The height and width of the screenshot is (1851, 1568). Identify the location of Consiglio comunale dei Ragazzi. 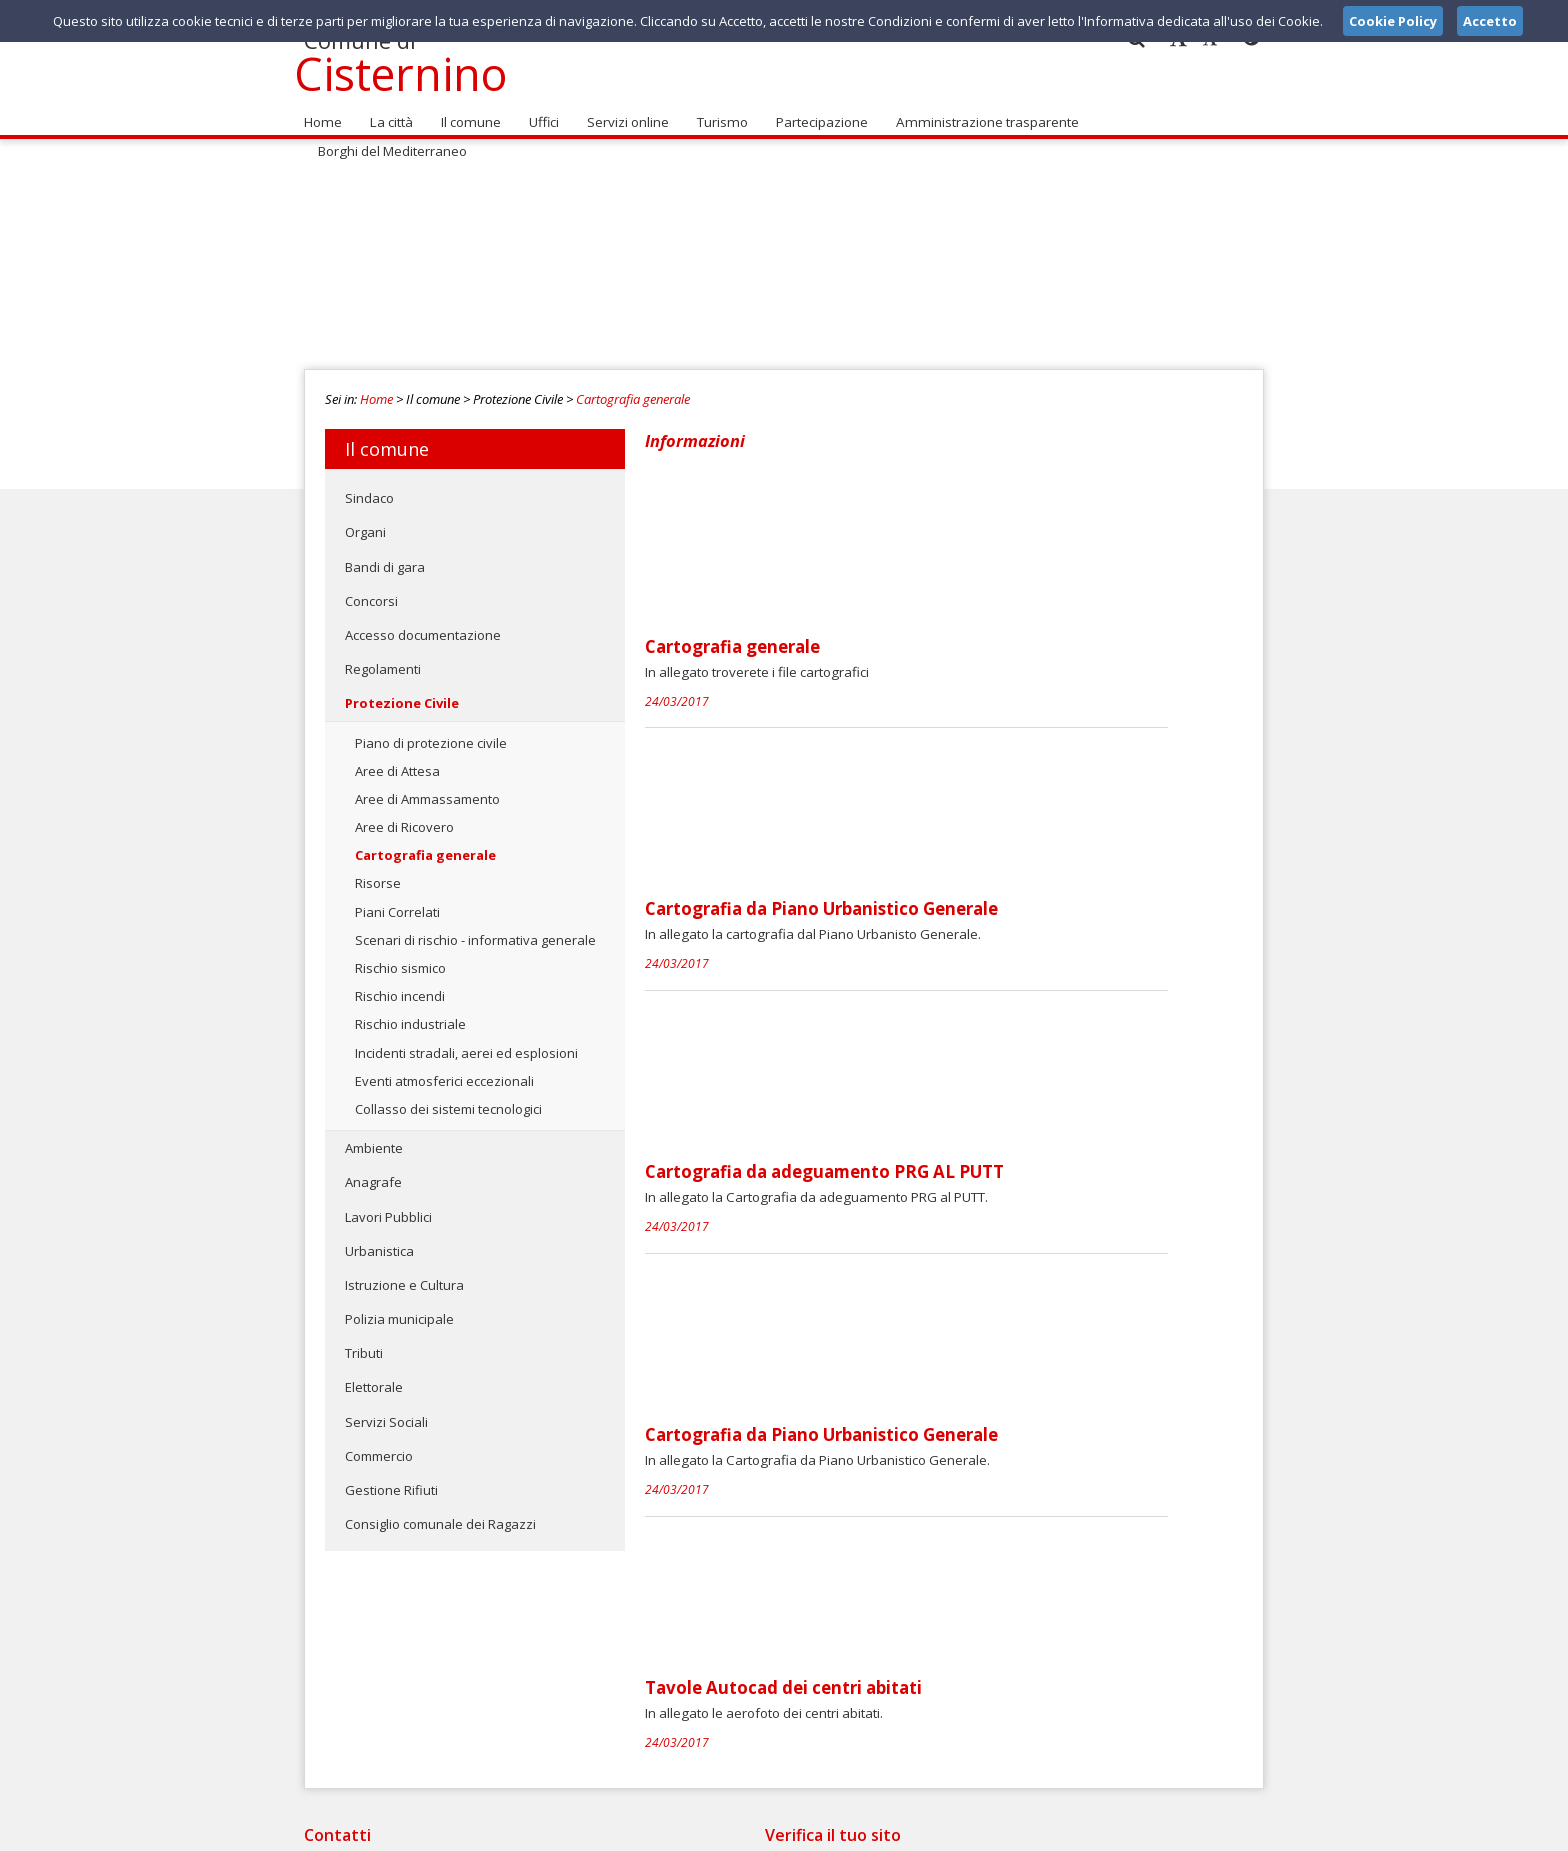
(440, 1513).